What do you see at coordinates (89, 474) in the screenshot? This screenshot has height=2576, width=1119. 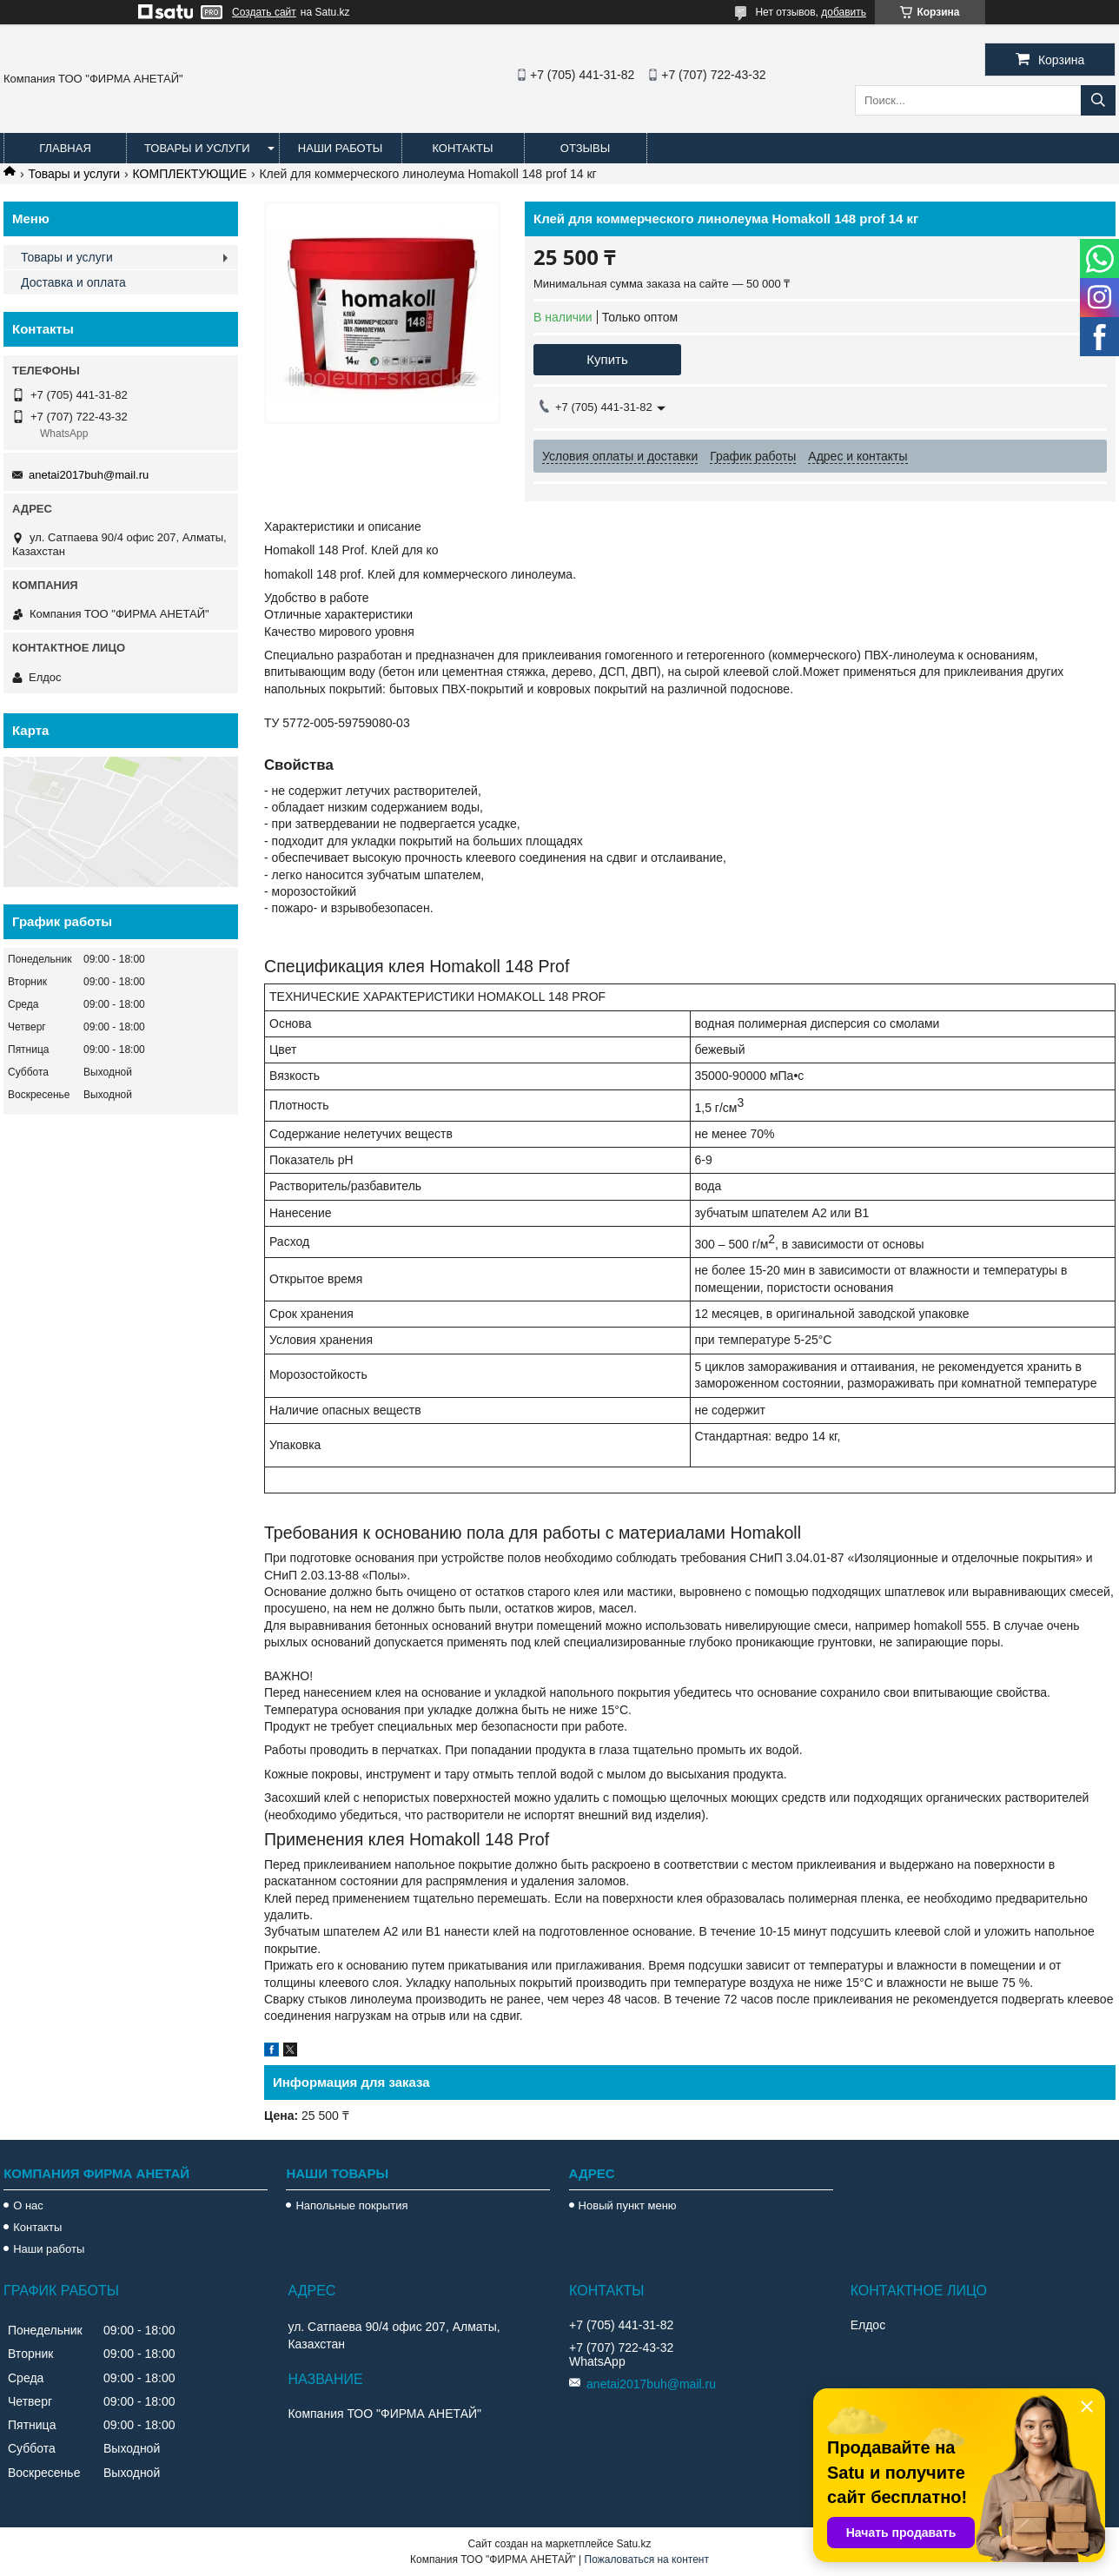 I see `anetai2017buh@mail.ru` at bounding box center [89, 474].